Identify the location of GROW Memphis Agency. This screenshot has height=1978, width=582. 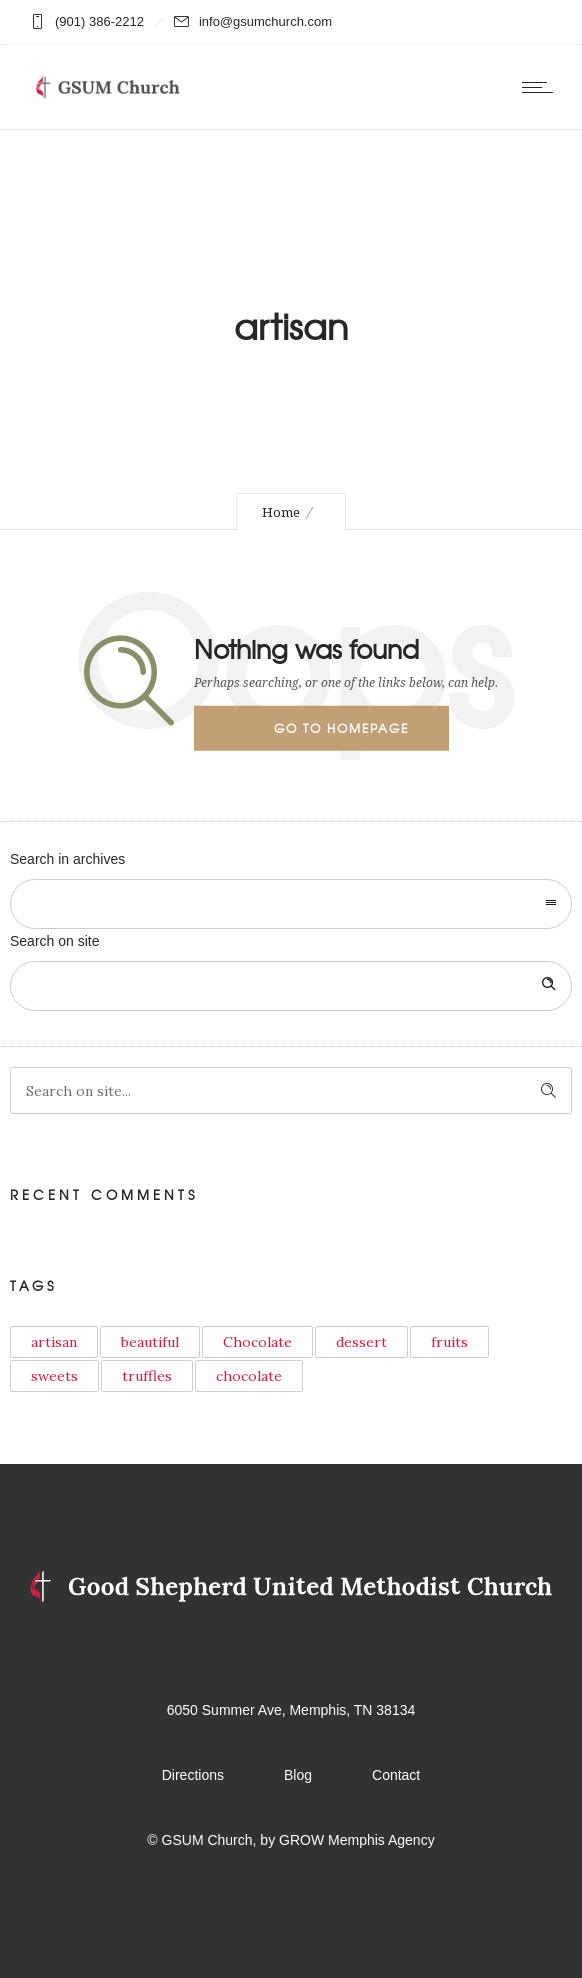
(357, 1840).